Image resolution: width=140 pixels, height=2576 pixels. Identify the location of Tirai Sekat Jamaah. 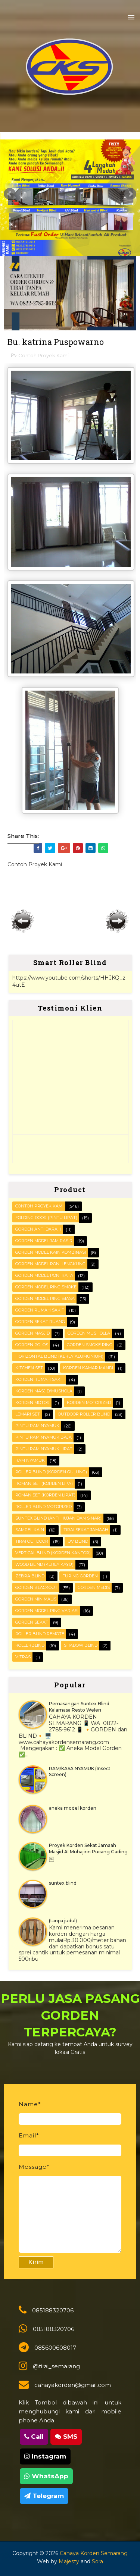
(85, 1529).